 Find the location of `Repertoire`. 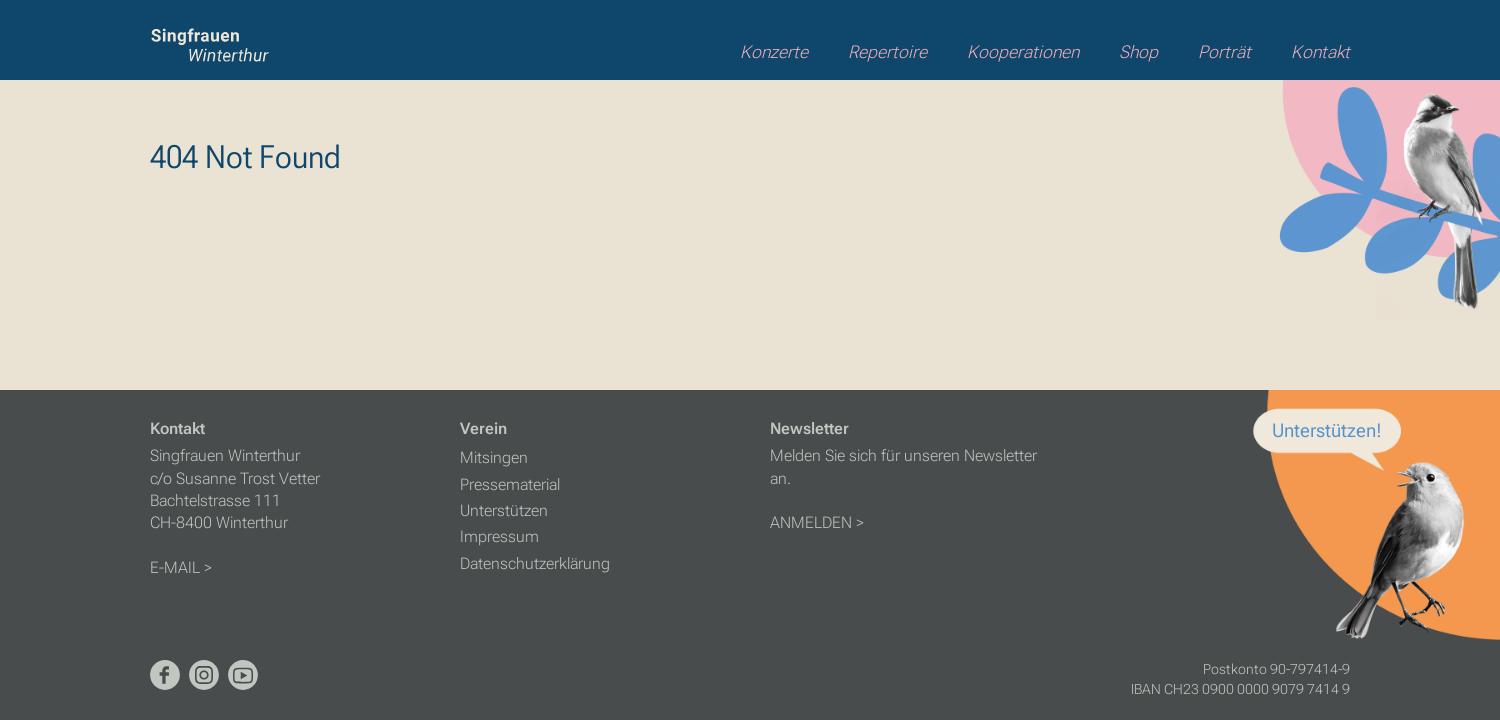

Repertoire is located at coordinates (887, 52).